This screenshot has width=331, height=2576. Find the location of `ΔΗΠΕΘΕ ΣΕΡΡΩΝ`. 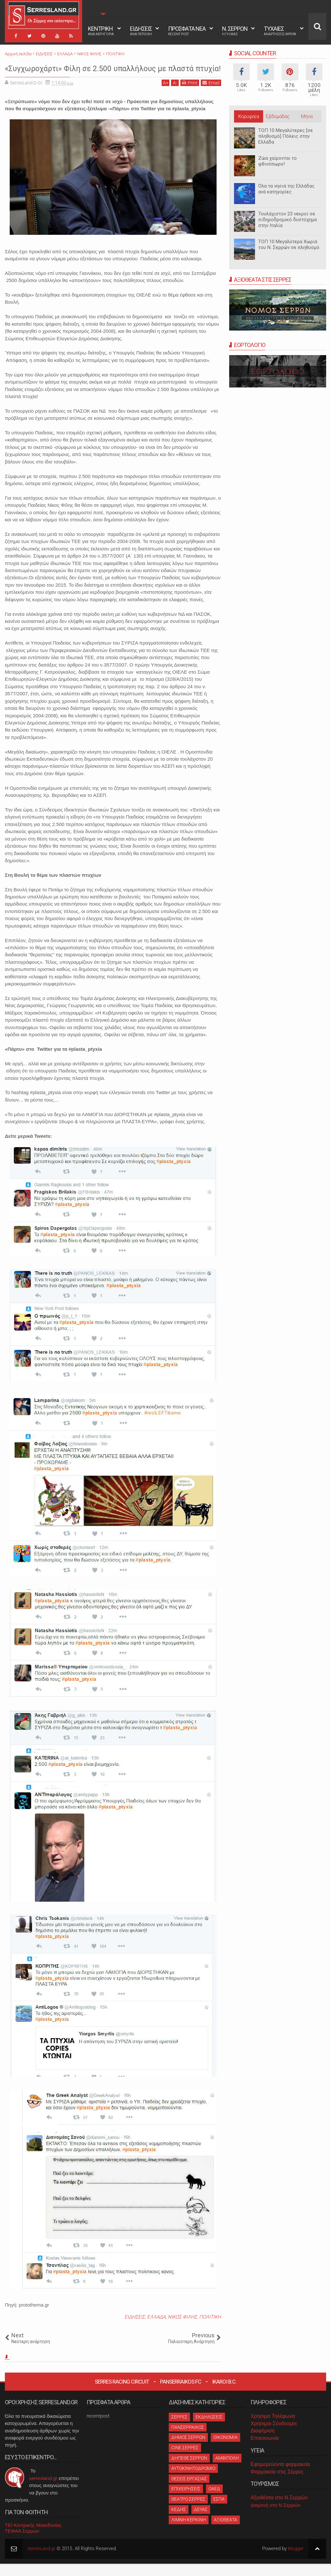

ΔΗΠΕΘΕ ΣΕΡΡΩΝ is located at coordinates (189, 2470).